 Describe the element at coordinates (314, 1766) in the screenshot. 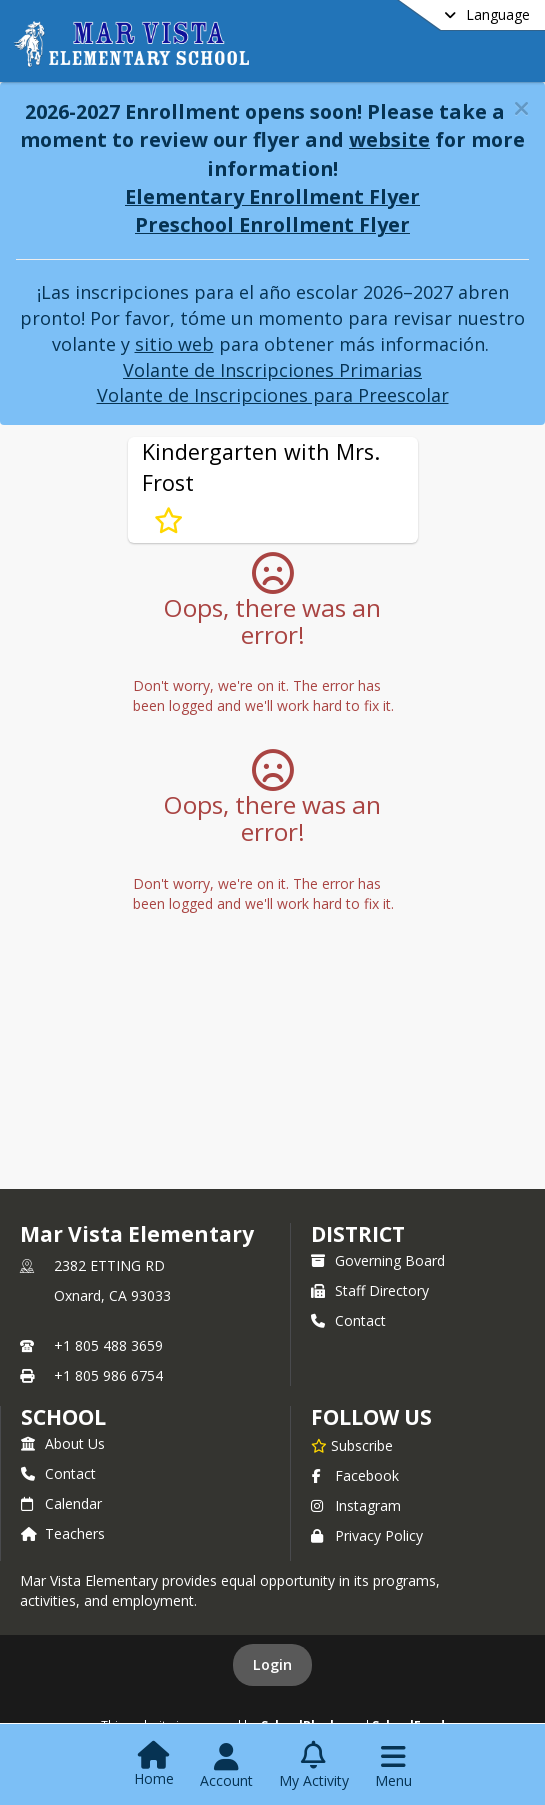

I see `[Open My Activity List]` at that location.